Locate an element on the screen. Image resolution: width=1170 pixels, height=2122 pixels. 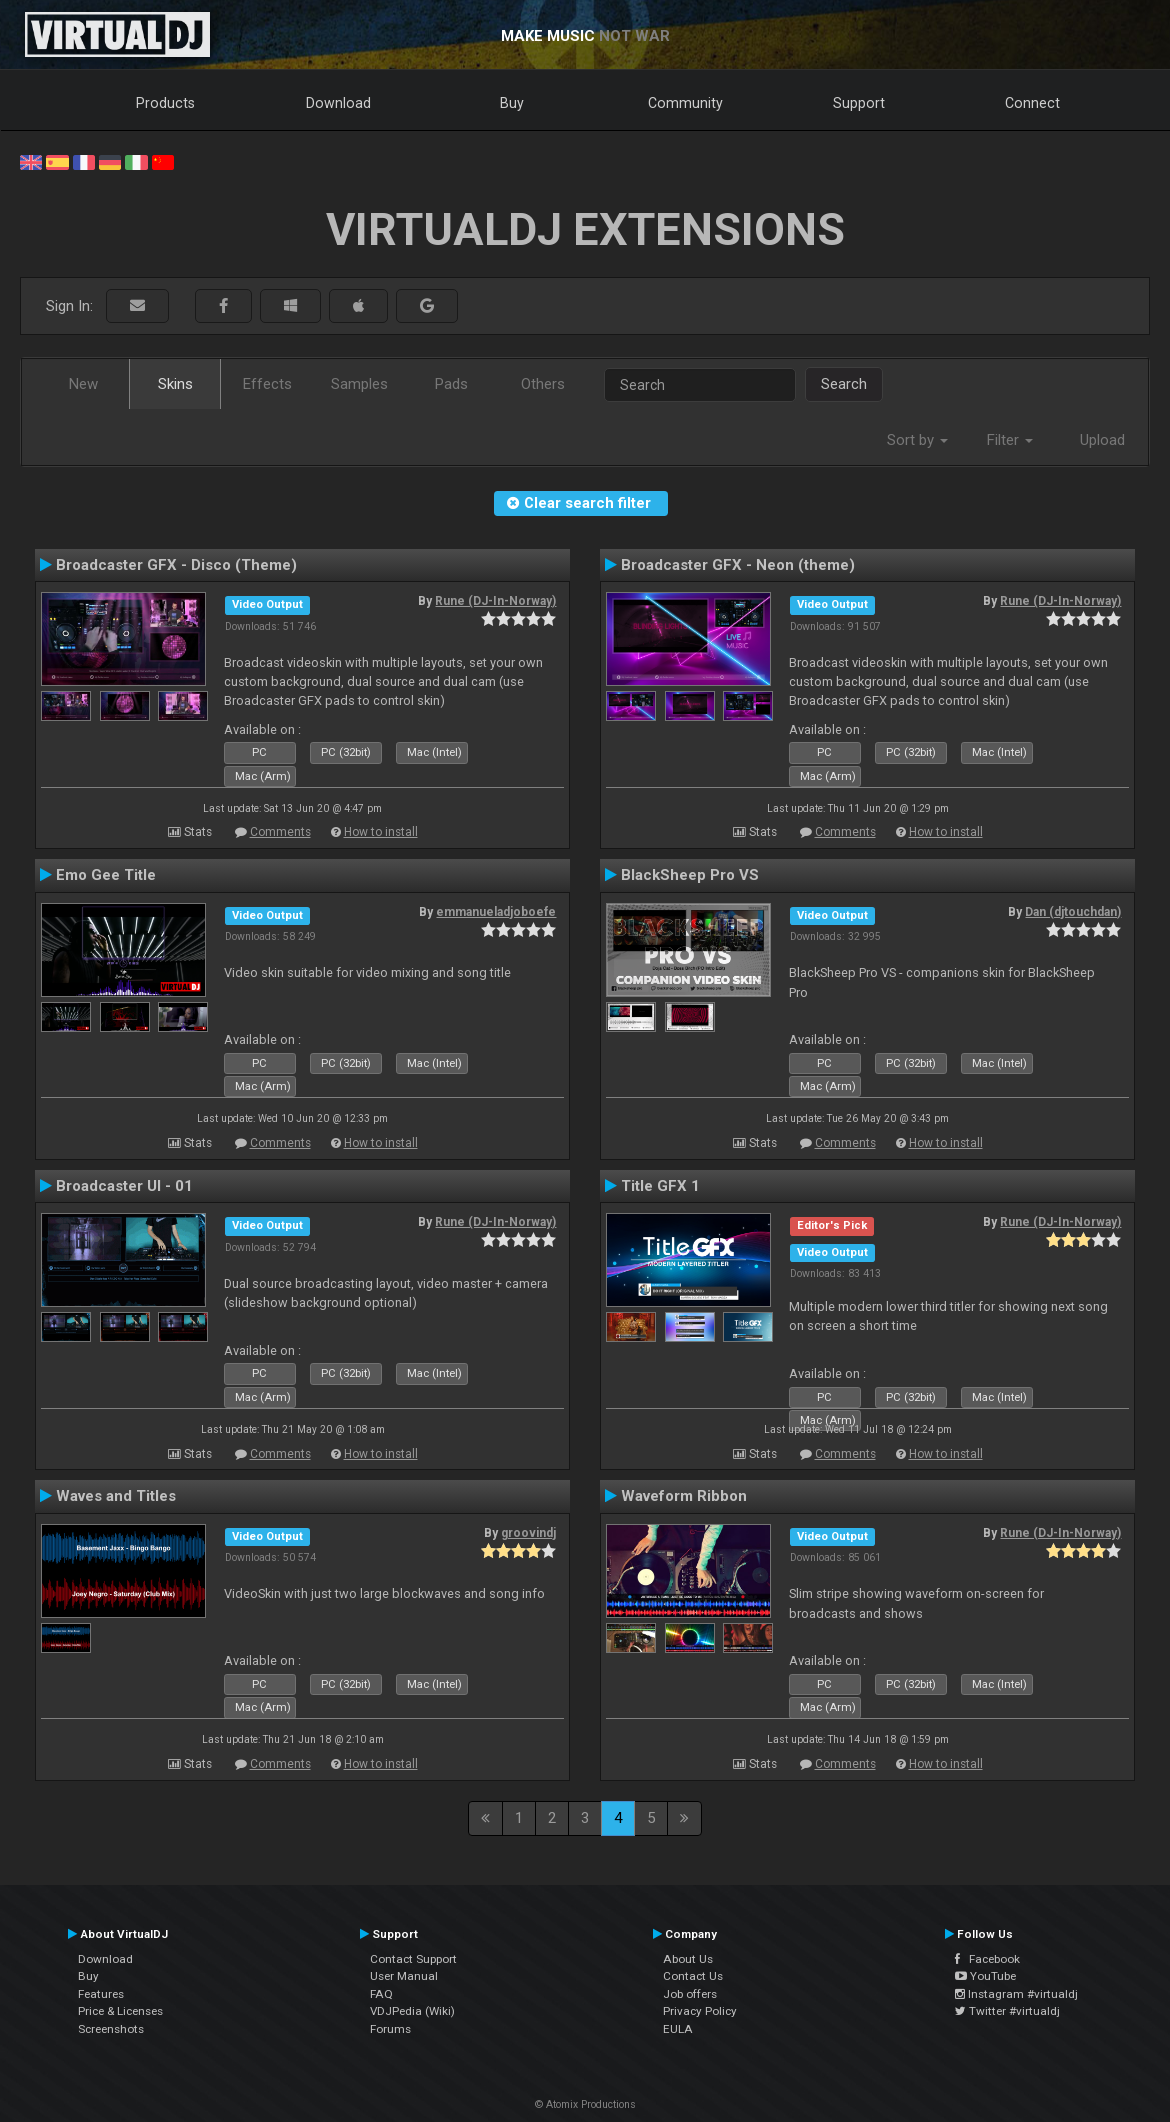
VDJPedia (Wiki) is located at coordinates (412, 2011).